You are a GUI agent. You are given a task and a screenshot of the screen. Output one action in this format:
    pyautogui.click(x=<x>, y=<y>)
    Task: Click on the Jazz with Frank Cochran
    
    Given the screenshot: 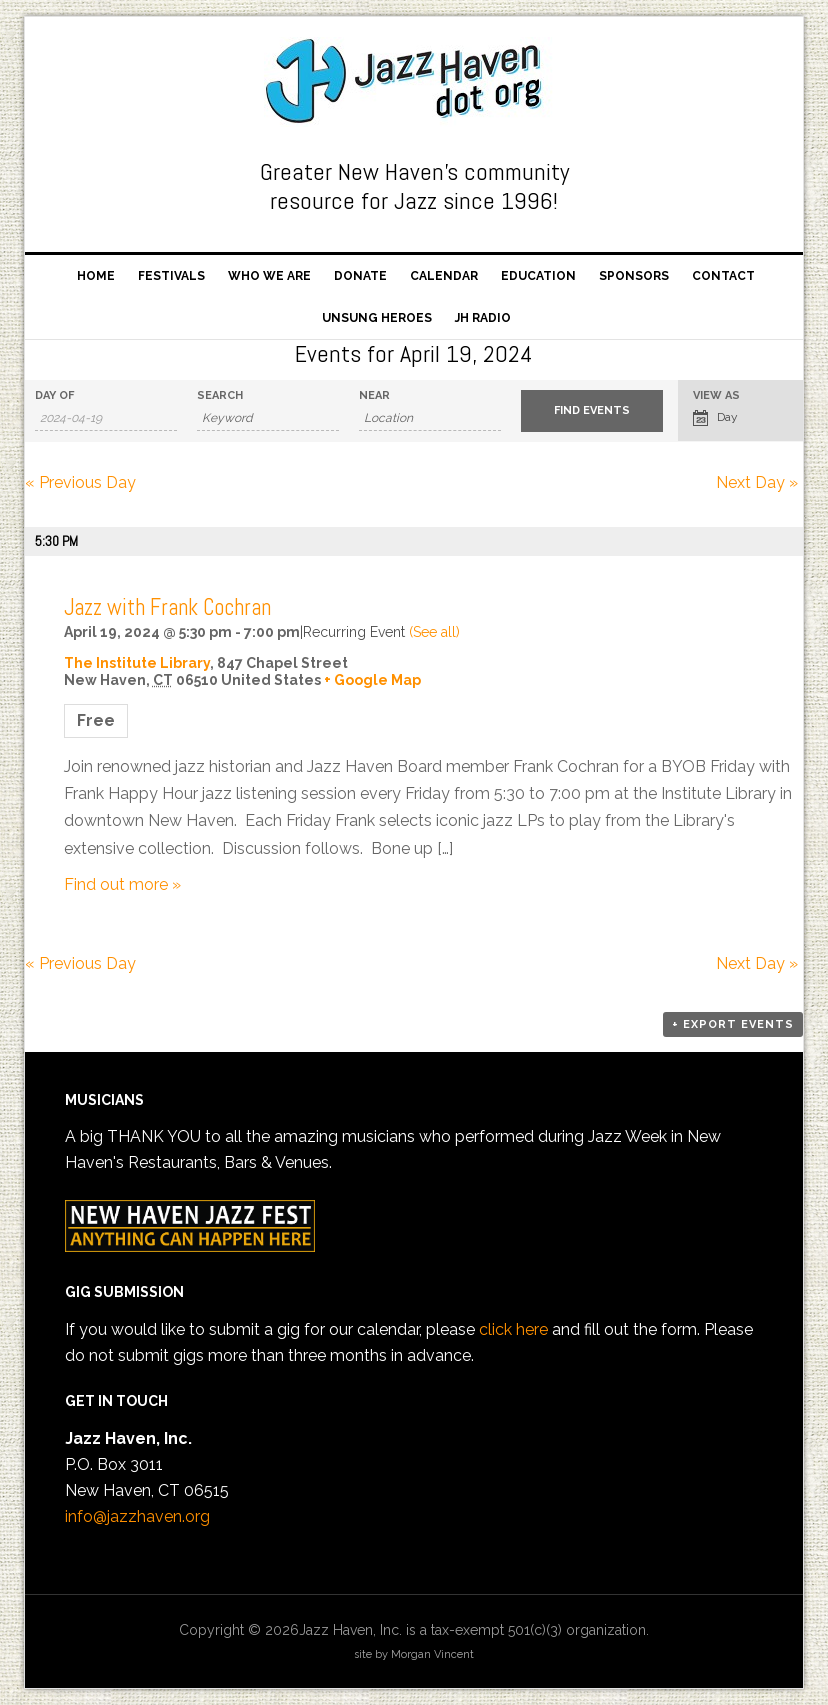 What is the action you would take?
    pyautogui.click(x=167, y=607)
    